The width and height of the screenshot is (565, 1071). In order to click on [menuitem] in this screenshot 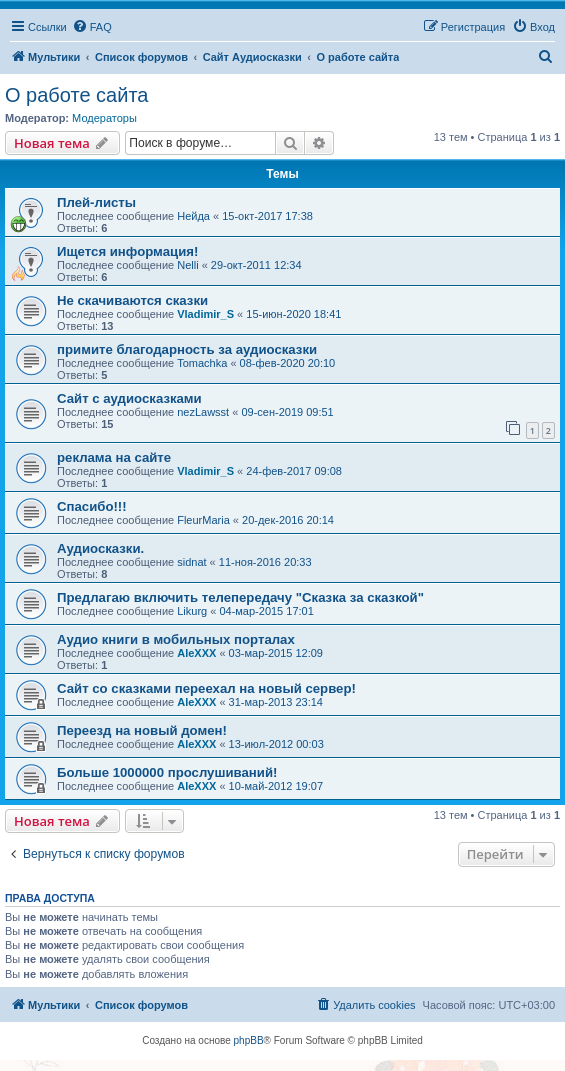, I will do `click(92, 27)`.